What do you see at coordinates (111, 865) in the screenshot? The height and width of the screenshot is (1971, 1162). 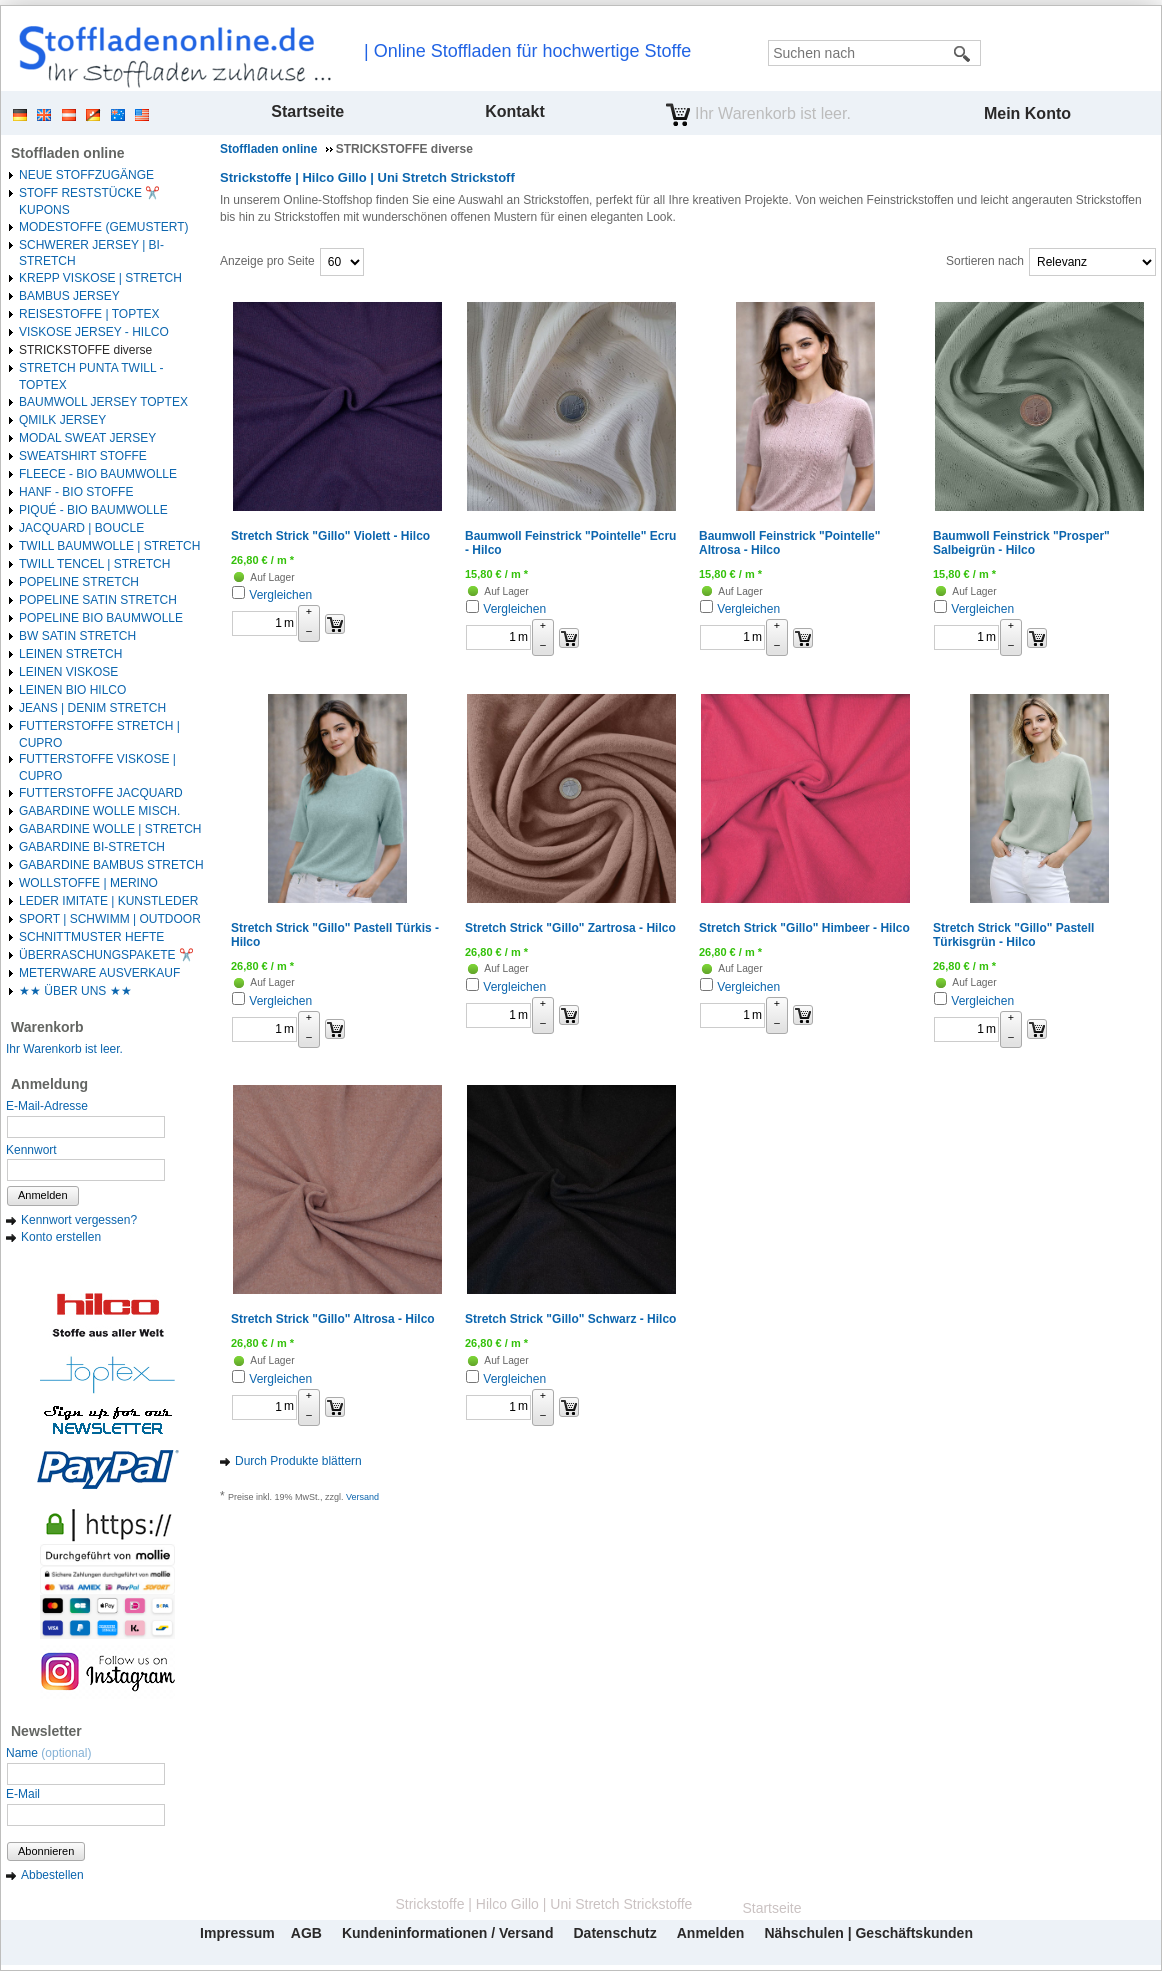 I see `GABARDINE BAMBUS STRETCH` at bounding box center [111, 865].